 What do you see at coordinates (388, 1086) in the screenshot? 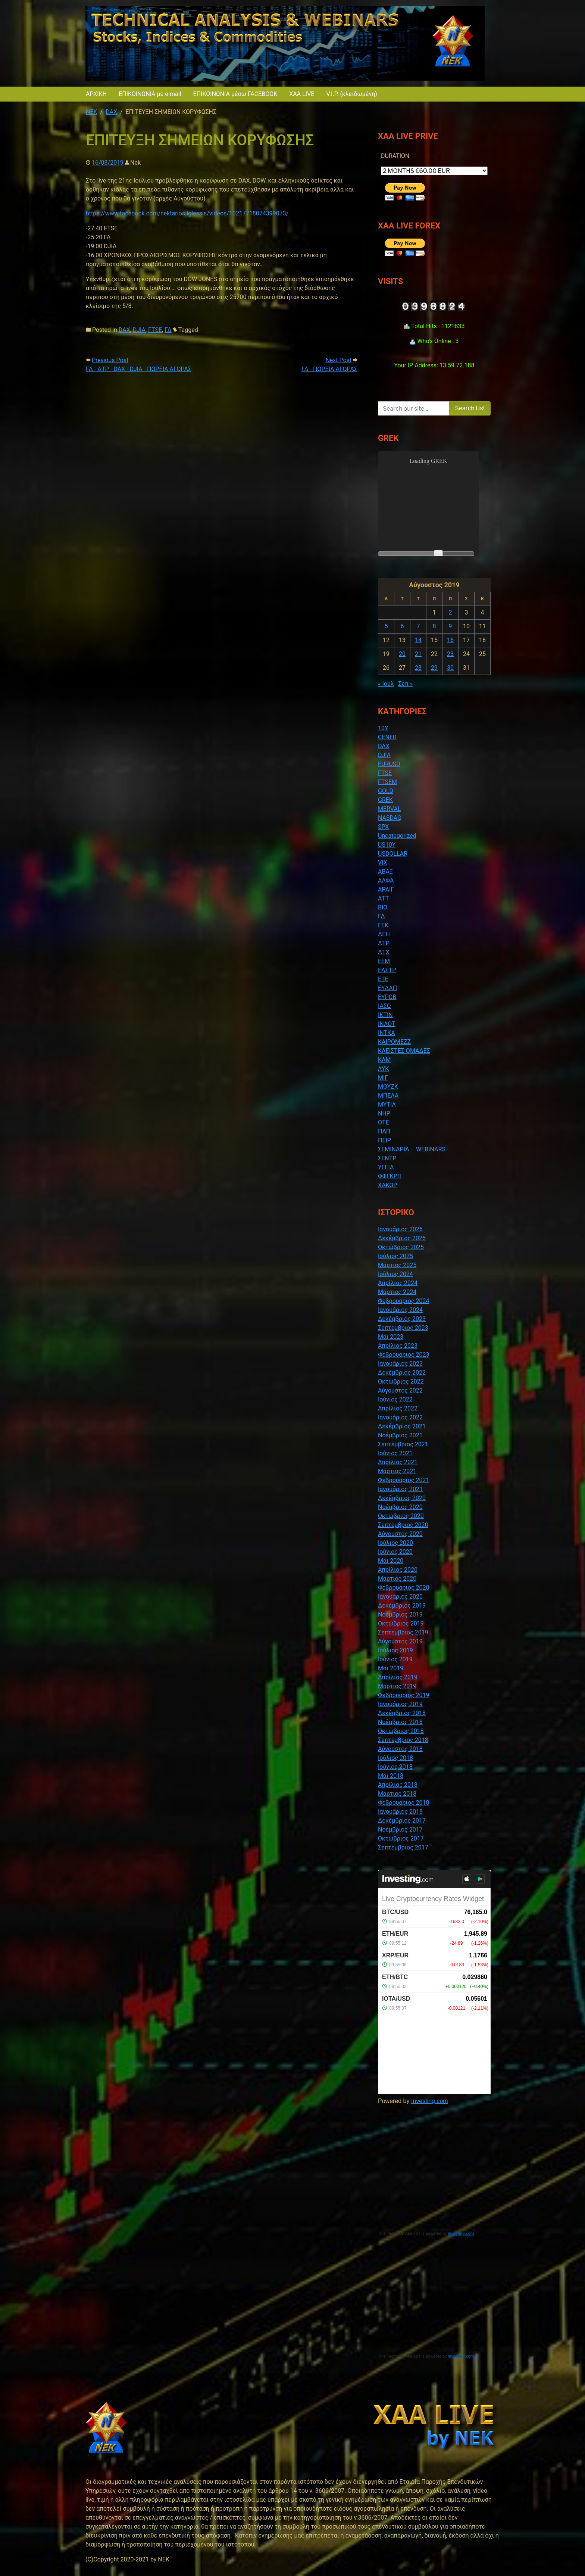
I see `ΜΟΥΖΚ` at bounding box center [388, 1086].